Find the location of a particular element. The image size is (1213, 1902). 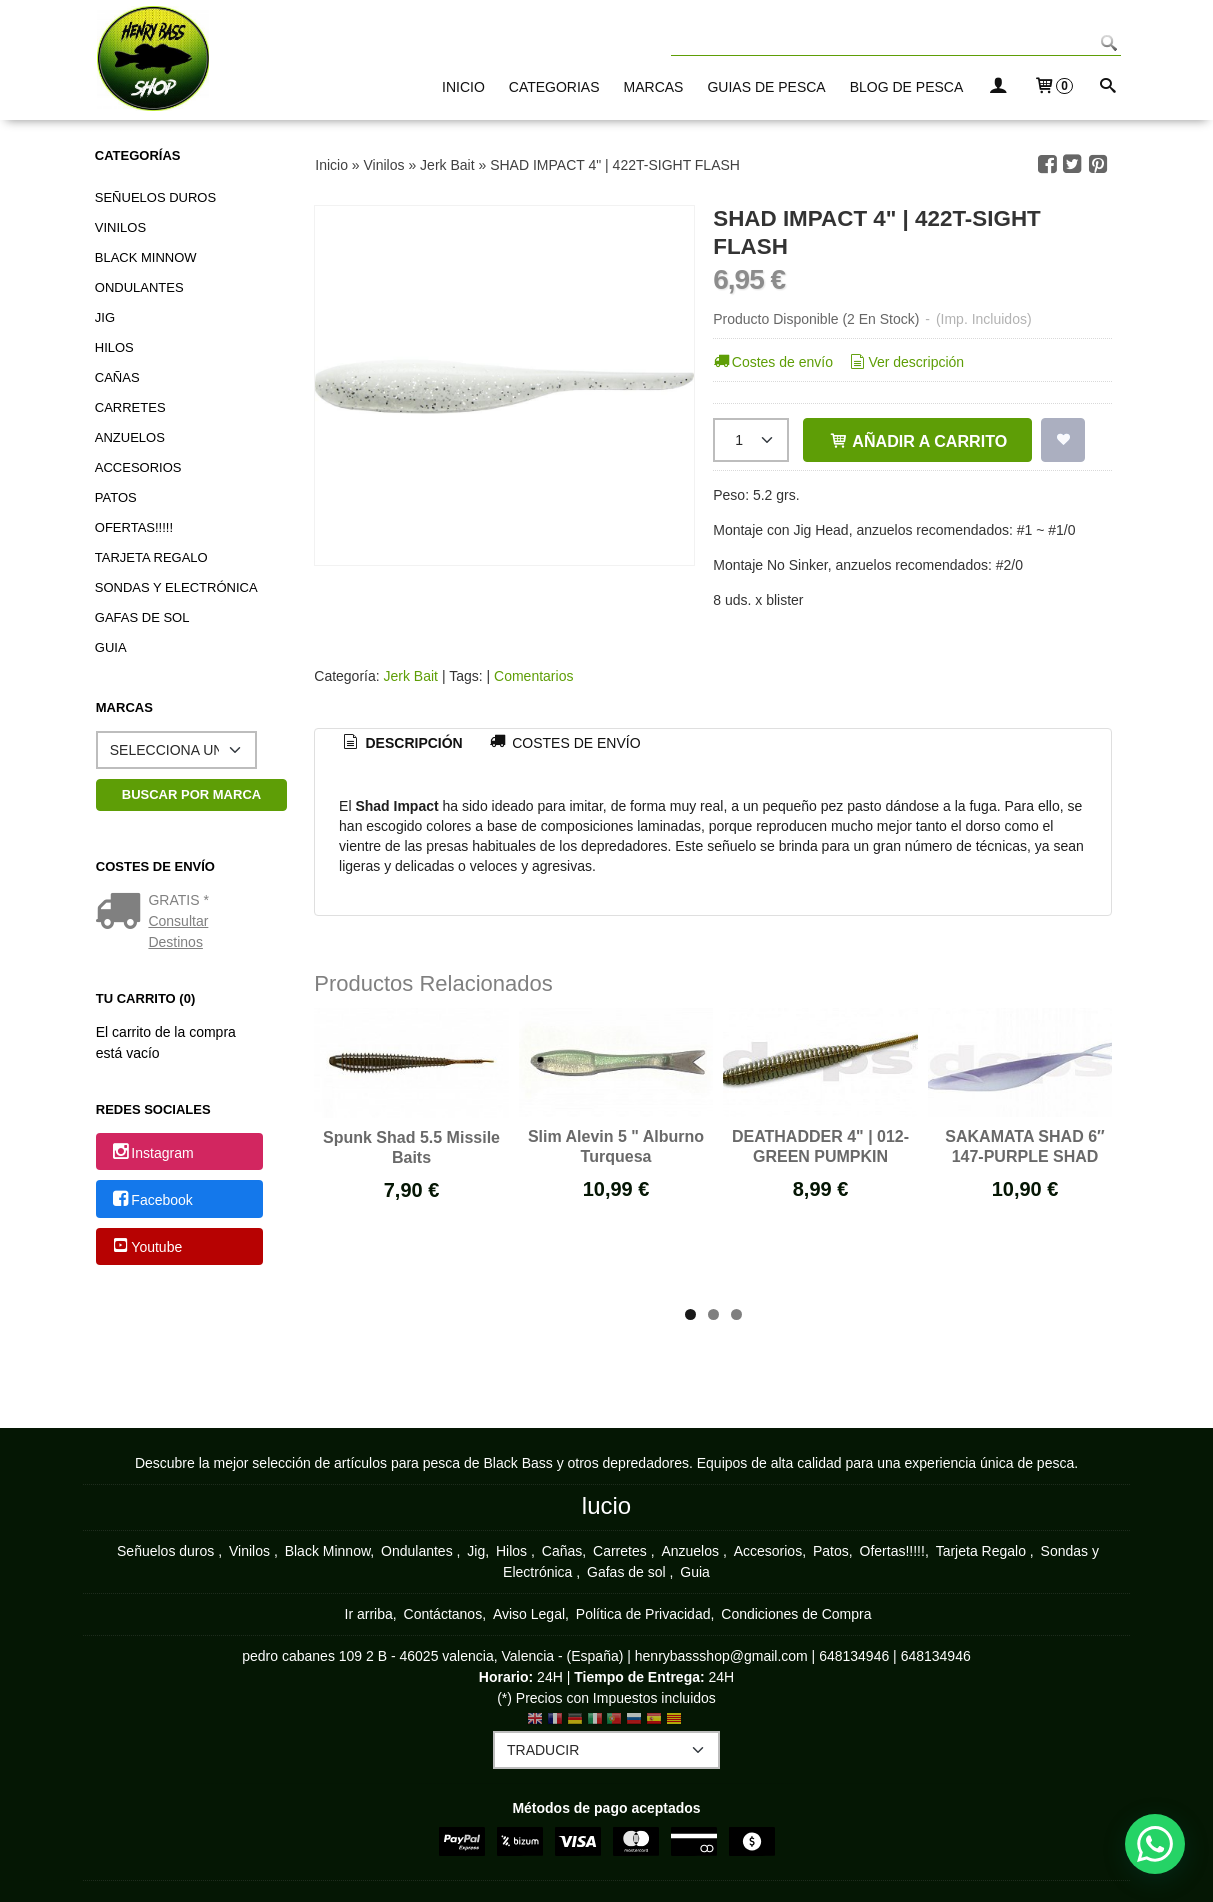

BLOG DE PESCA is located at coordinates (907, 87).